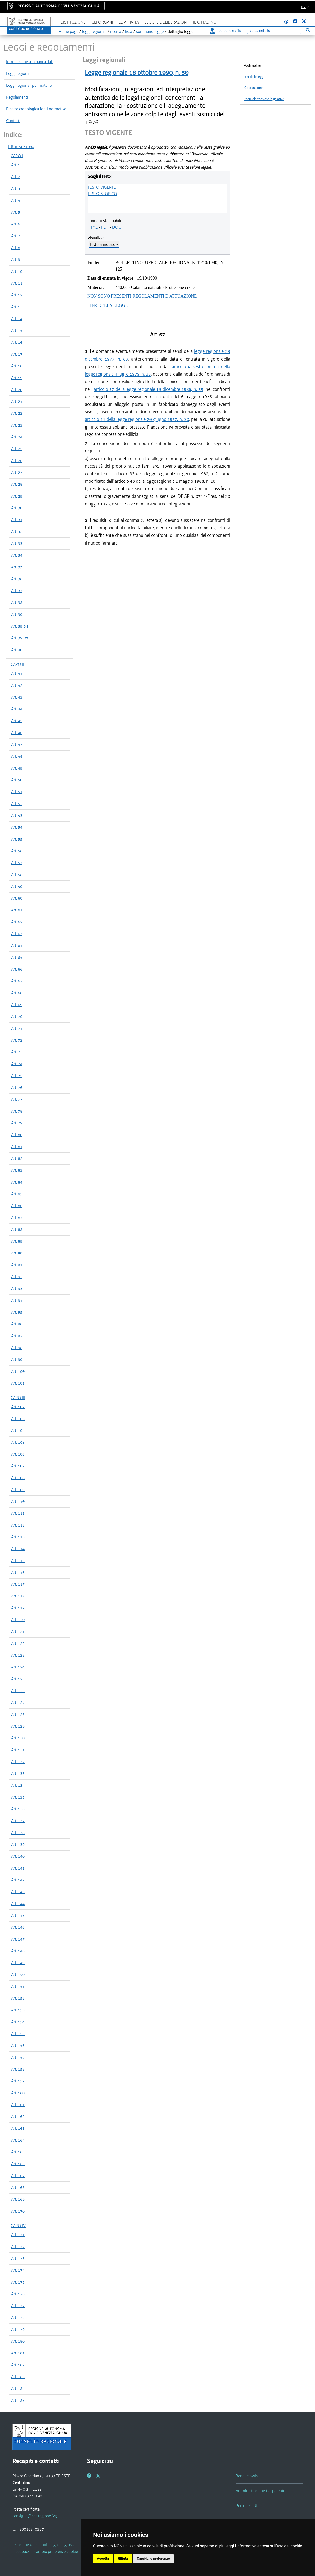 This screenshot has height=2576, width=315. I want to click on Art. 164, so click(18, 2140).